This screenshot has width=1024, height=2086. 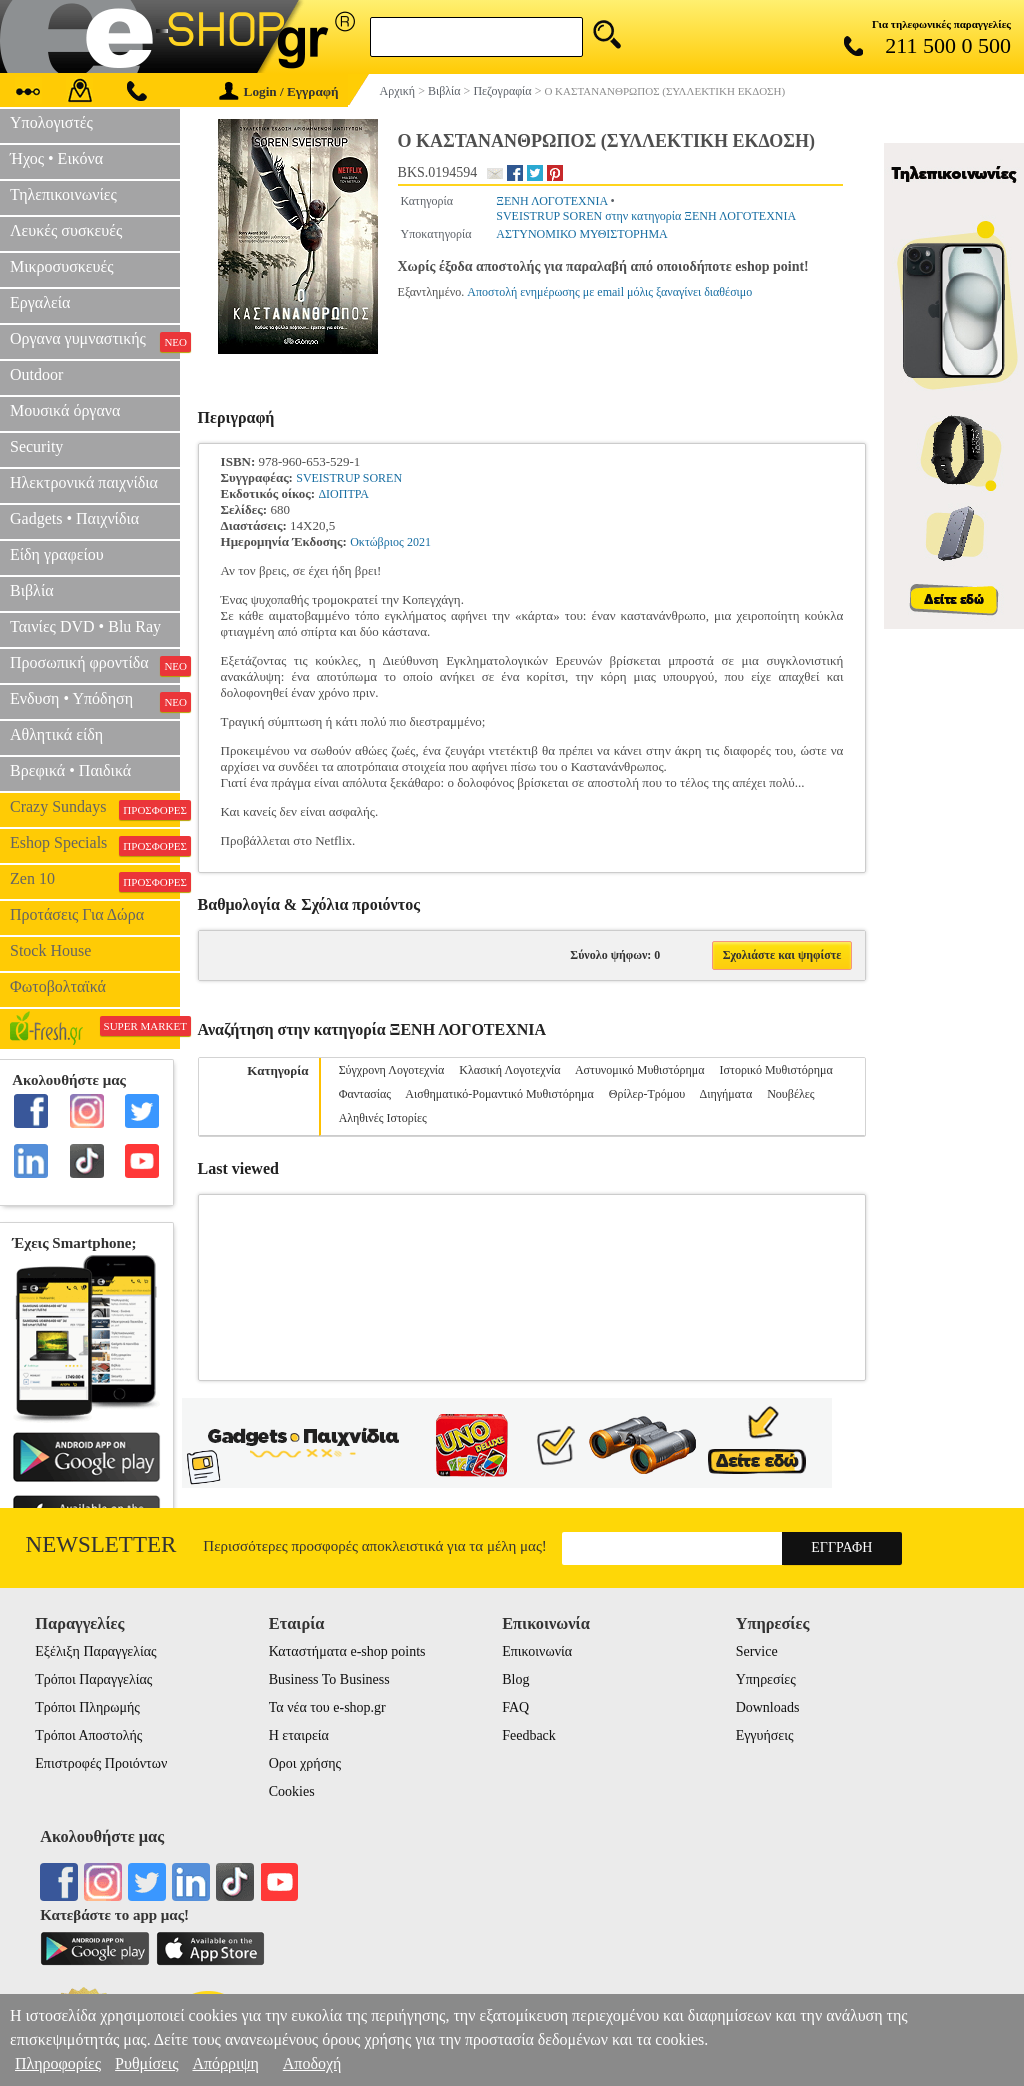 What do you see at coordinates (329, 1679) in the screenshot?
I see `Business To Business` at bounding box center [329, 1679].